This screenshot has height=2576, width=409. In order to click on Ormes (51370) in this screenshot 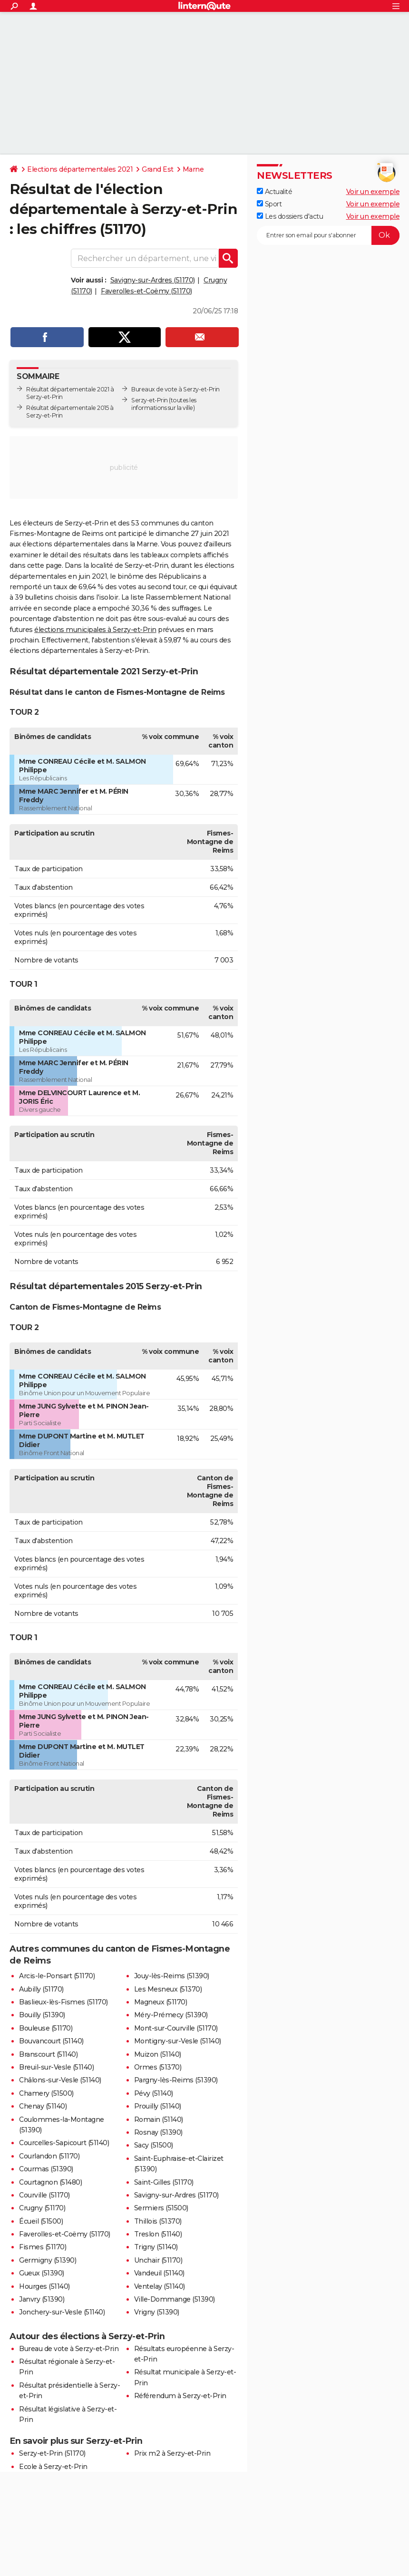, I will do `click(158, 2067)`.